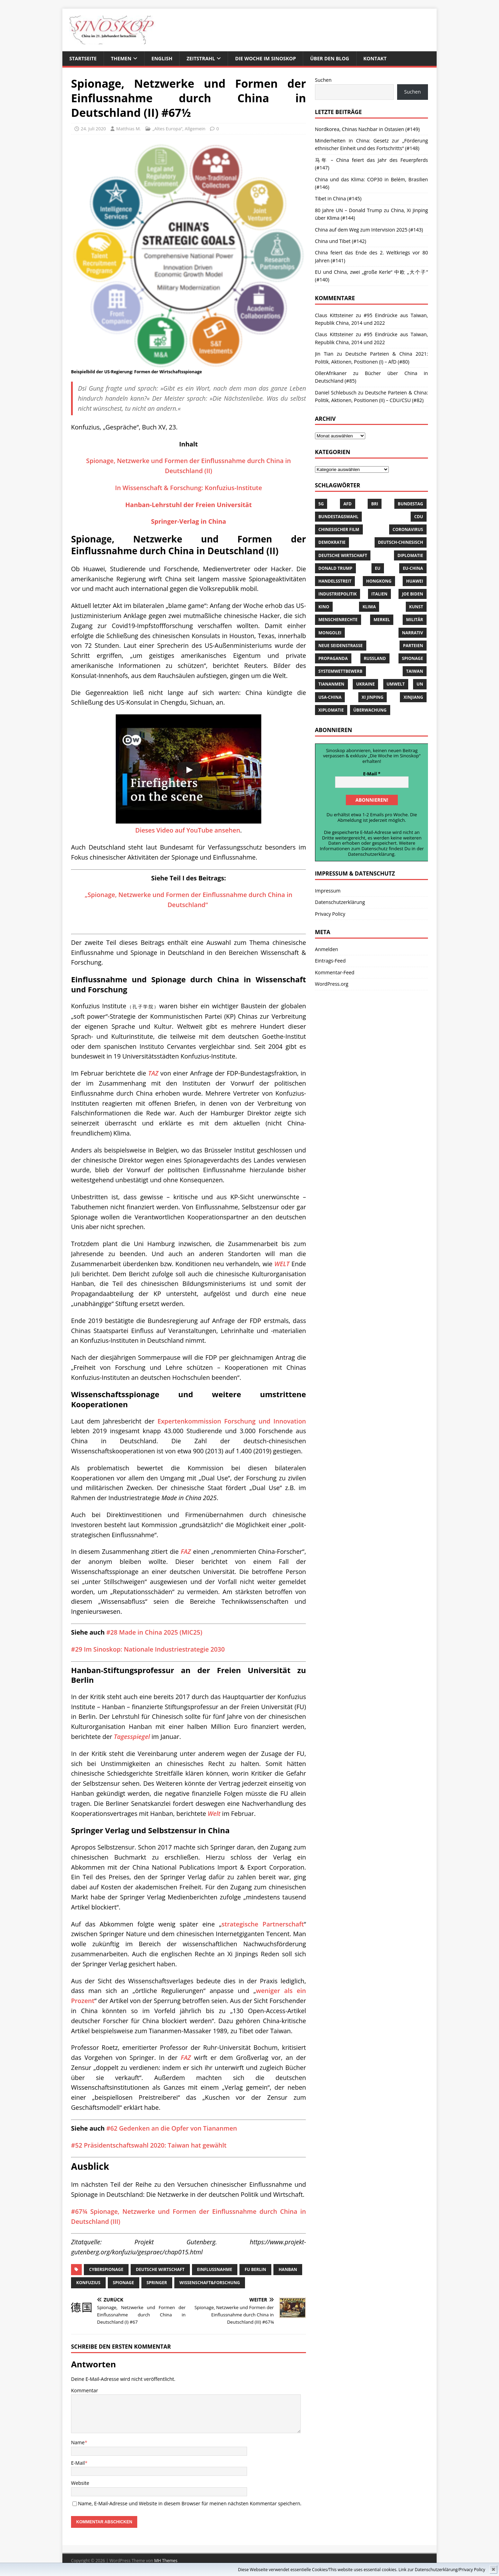 The height and width of the screenshot is (2576, 499). Describe the element at coordinates (200, 58) in the screenshot. I see `ZEITSTRAHL` at that location.